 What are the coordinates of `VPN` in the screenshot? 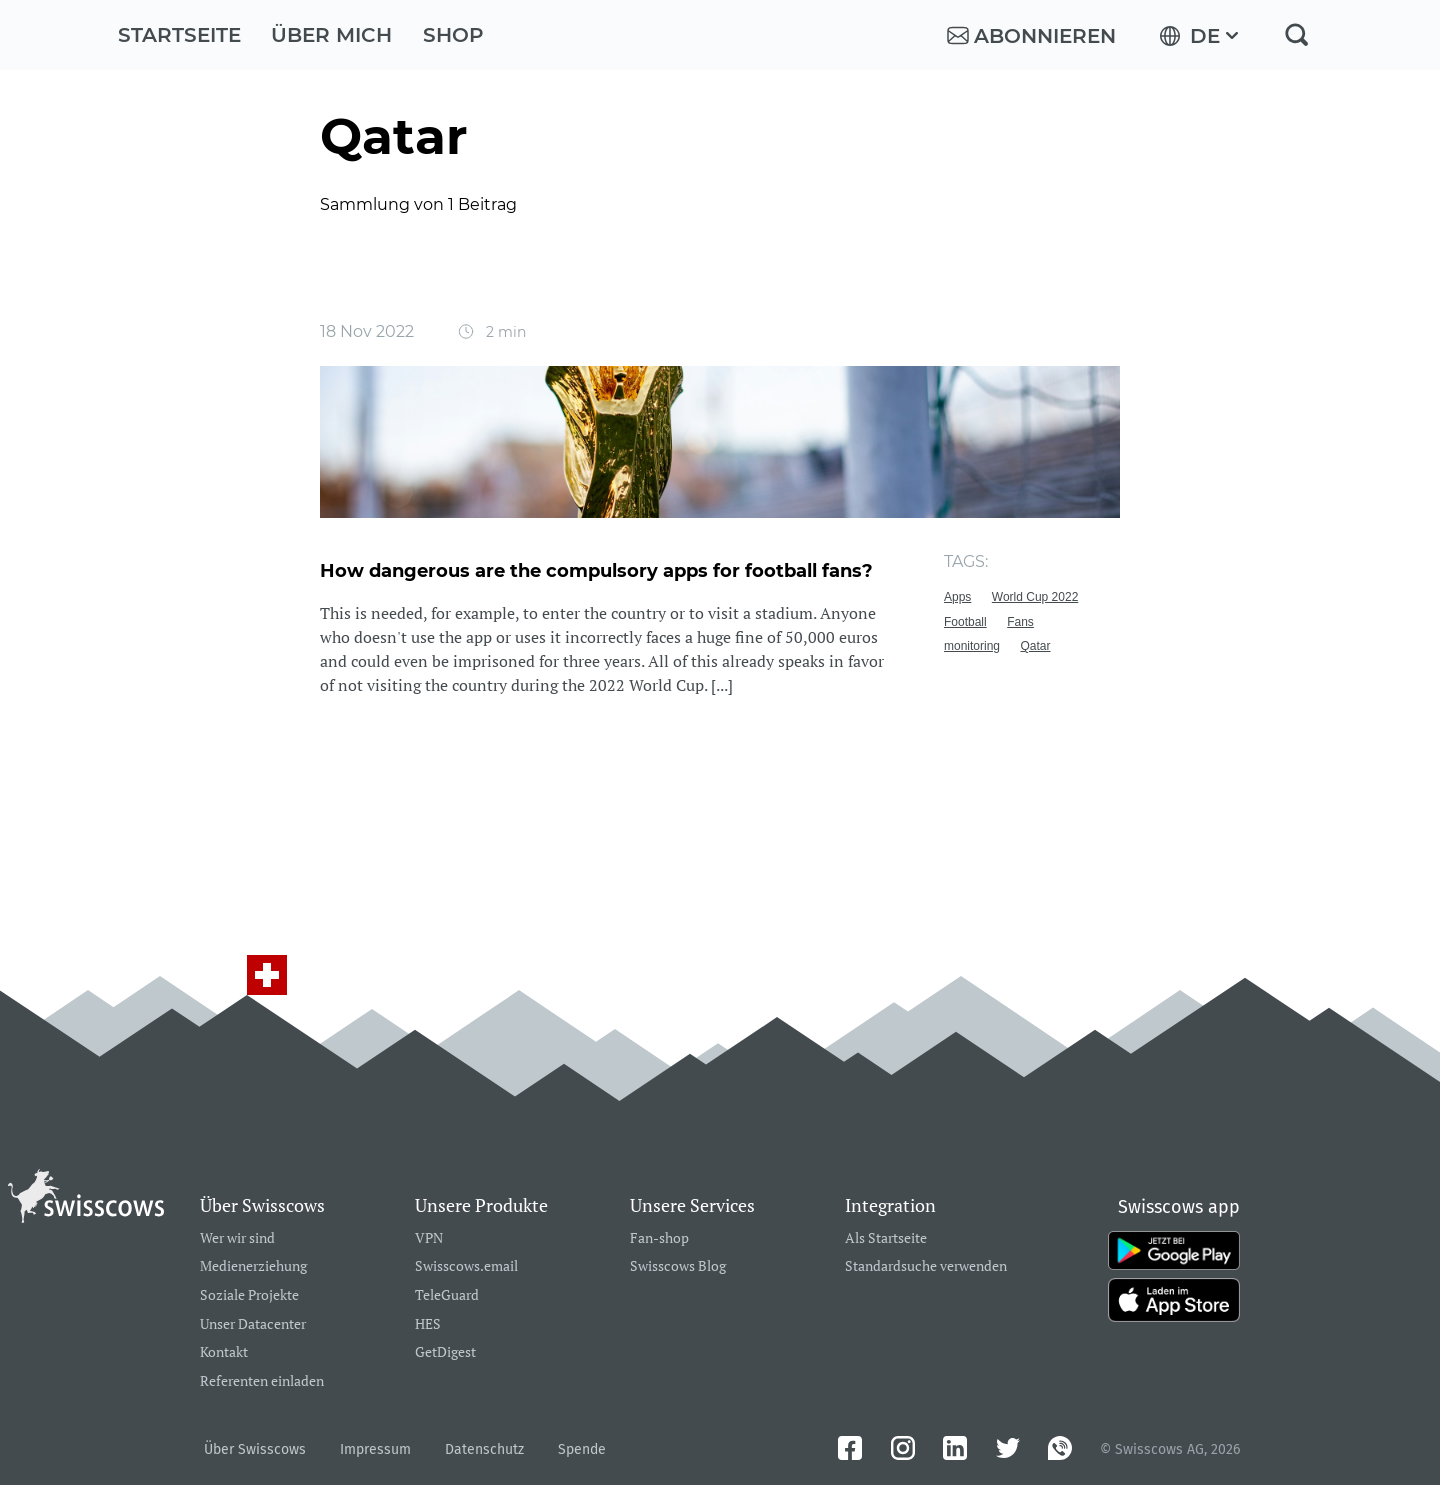 It's located at (429, 1238).